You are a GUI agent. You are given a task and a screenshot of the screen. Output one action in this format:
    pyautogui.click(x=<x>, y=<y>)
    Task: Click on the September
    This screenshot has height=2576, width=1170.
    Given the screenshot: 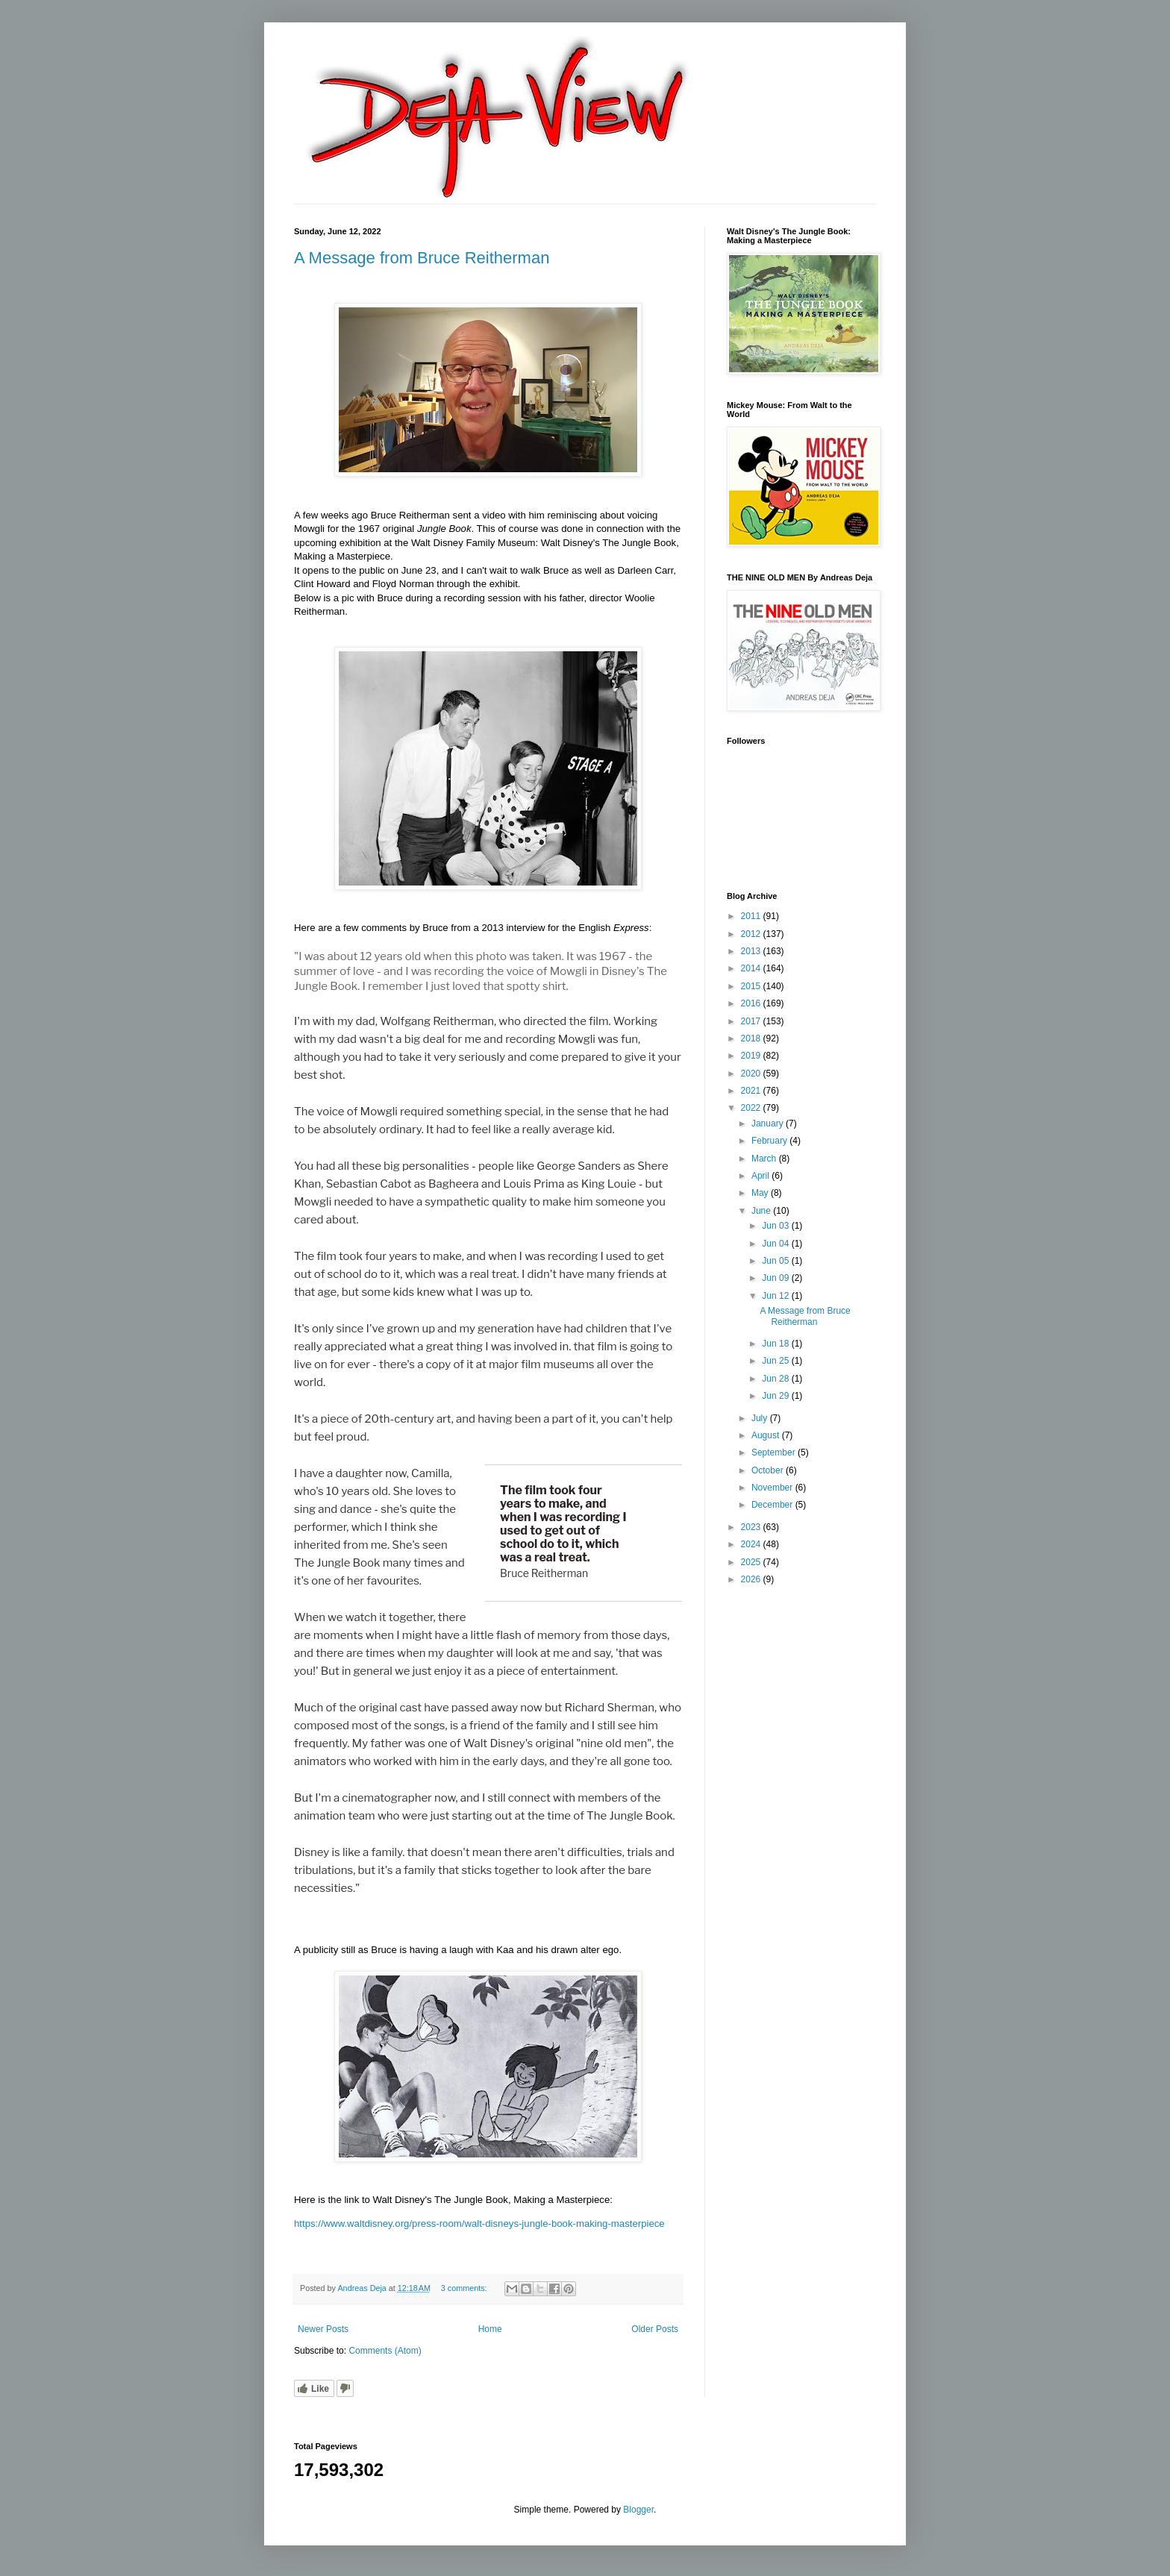 What is the action you would take?
    pyautogui.click(x=774, y=1452)
    